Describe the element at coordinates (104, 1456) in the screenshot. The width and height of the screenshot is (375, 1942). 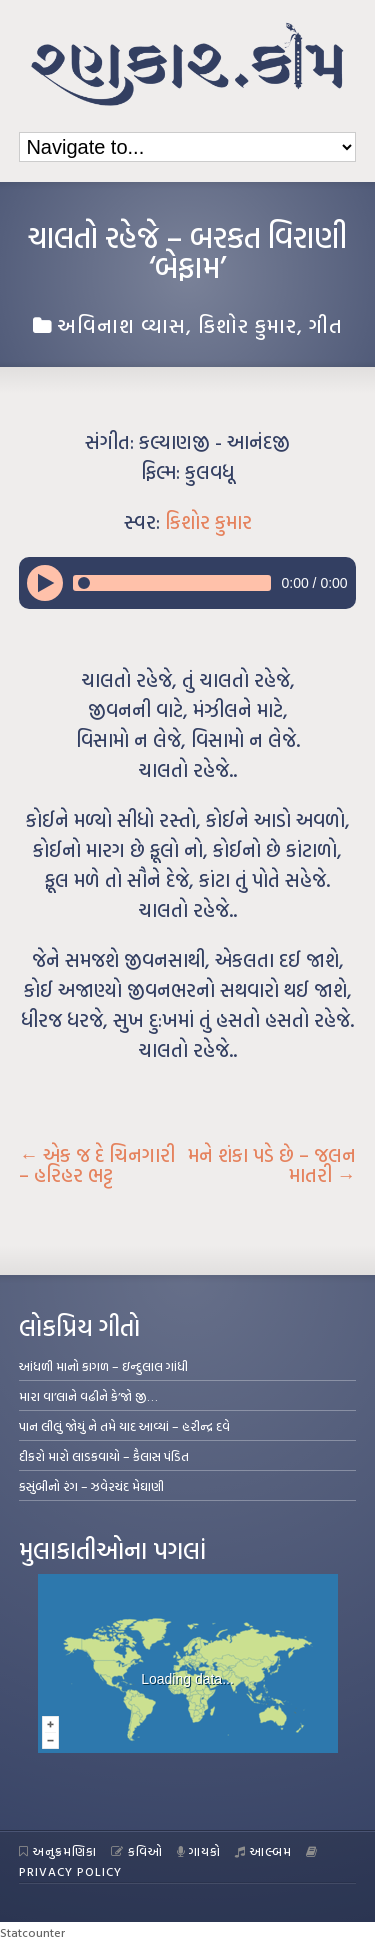
I see `દીકરો મારો લાડકવાયો – કૈલાસ પંડિત` at that location.